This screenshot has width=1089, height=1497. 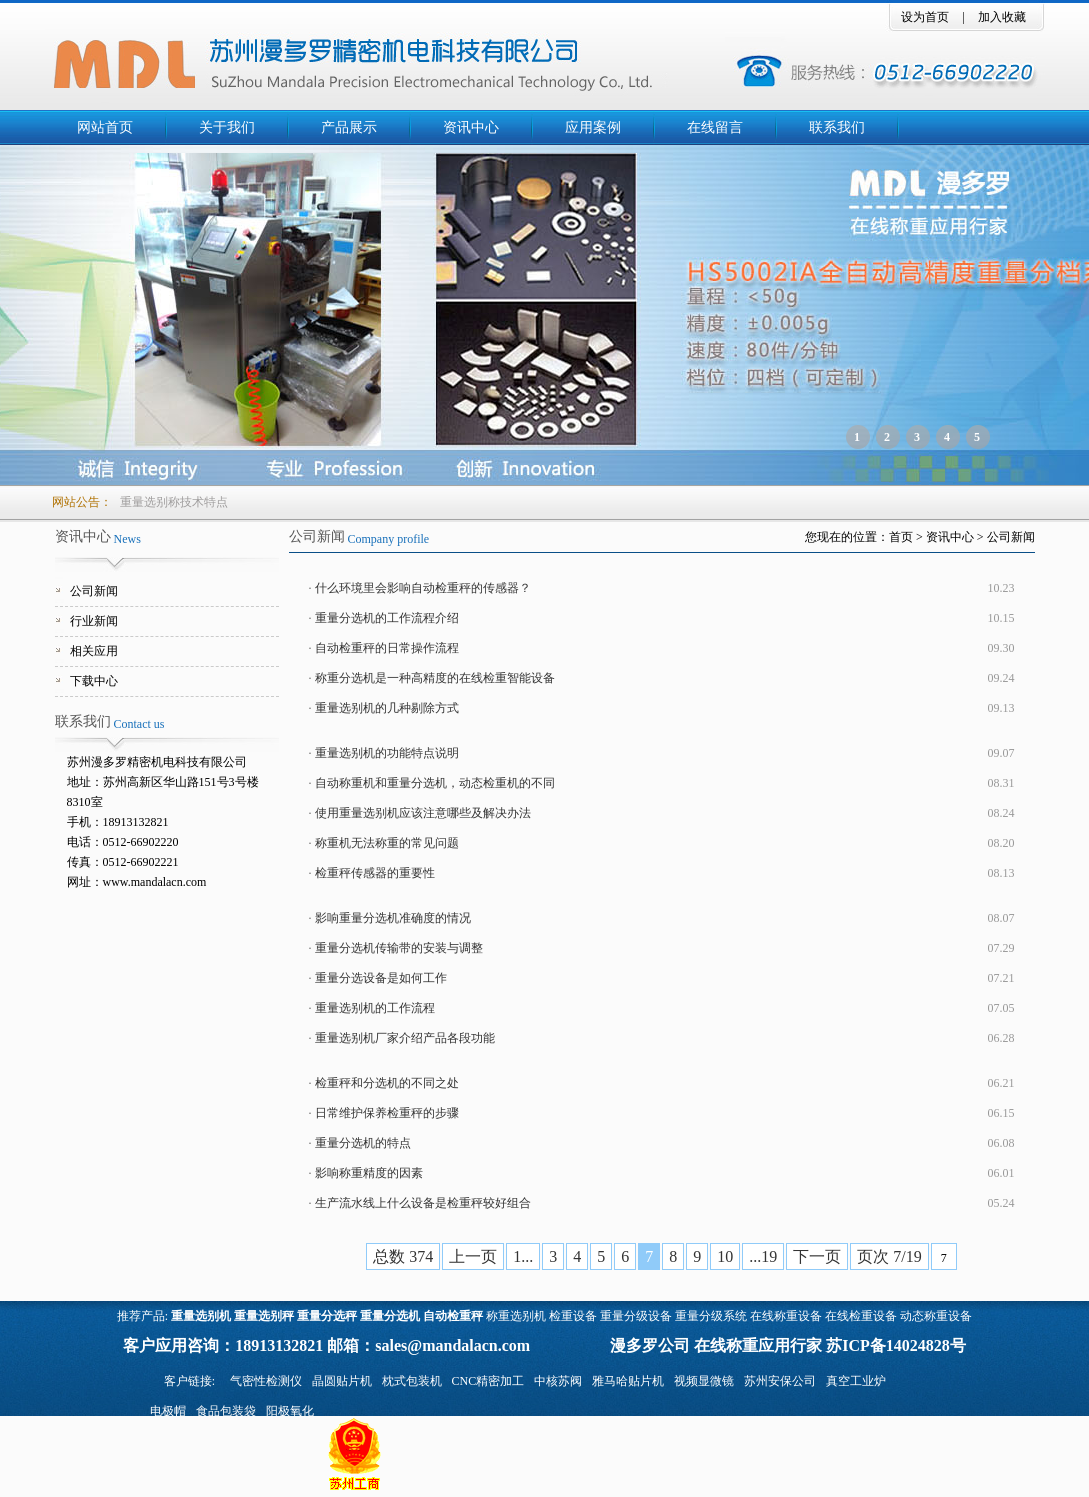 I want to click on 影响重量分选机准确度的情况, so click(x=393, y=918).